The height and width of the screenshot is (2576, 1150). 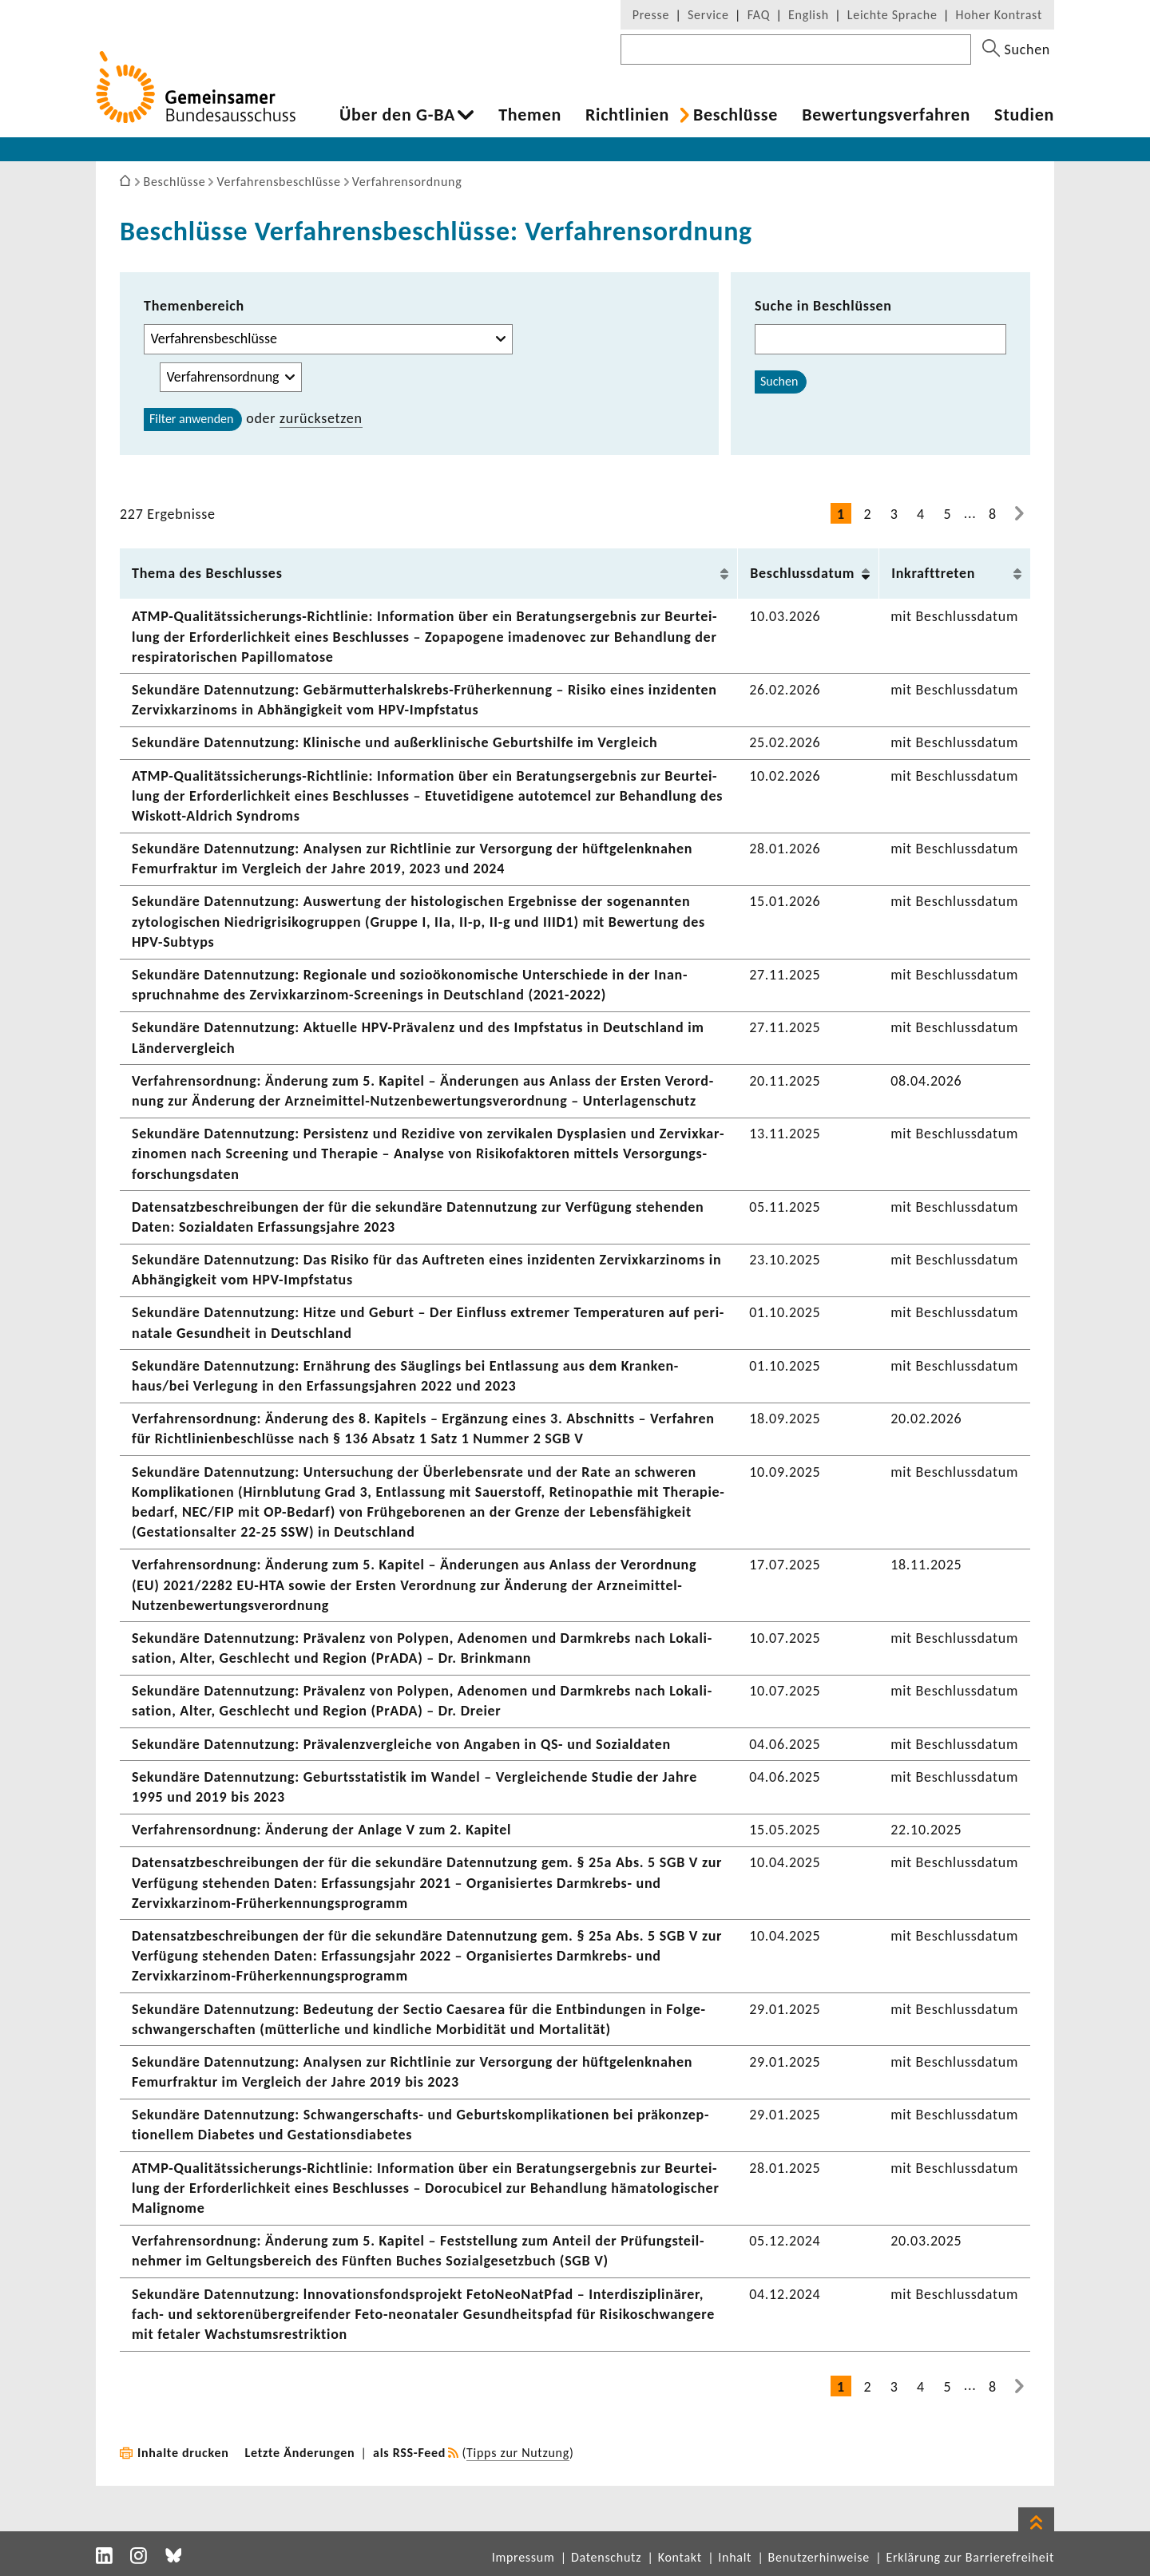 What do you see at coordinates (627, 115) in the screenshot?
I see `Richt­li­nien` at bounding box center [627, 115].